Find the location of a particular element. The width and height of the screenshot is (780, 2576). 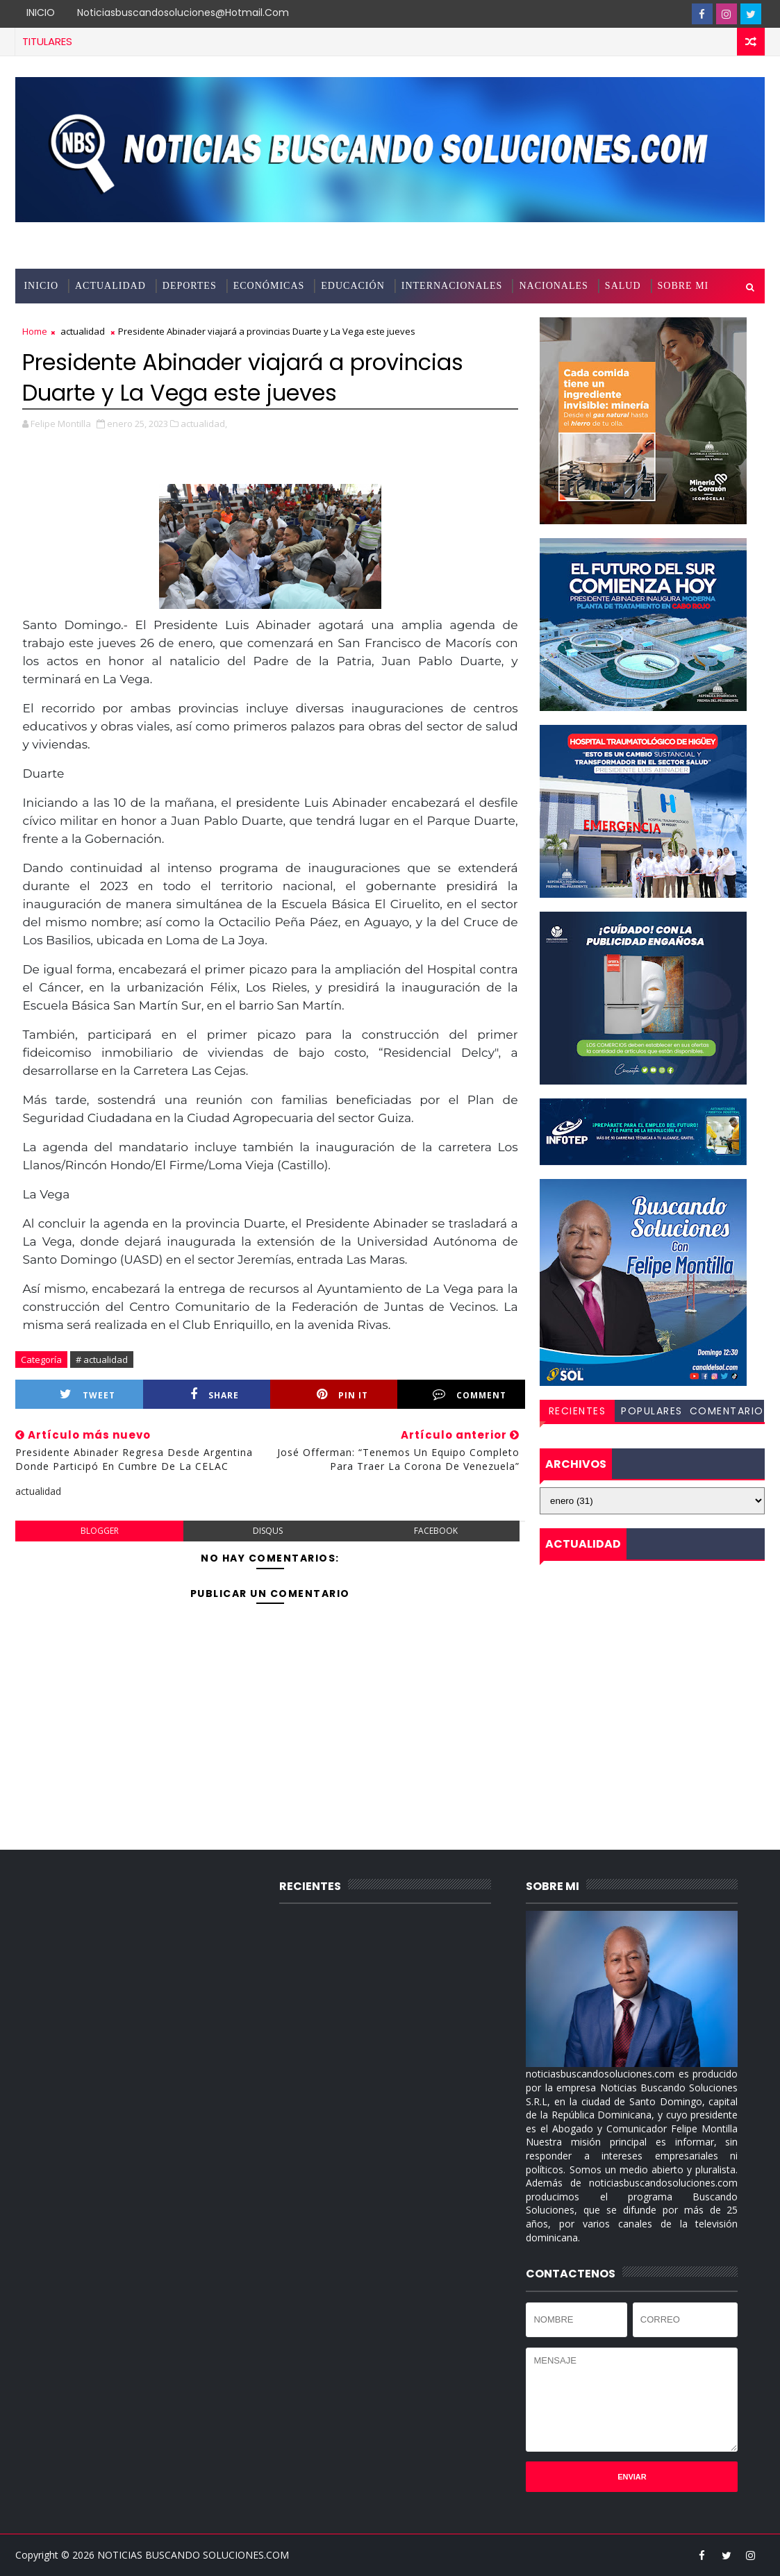

INTERNACIONALES is located at coordinates (452, 286).